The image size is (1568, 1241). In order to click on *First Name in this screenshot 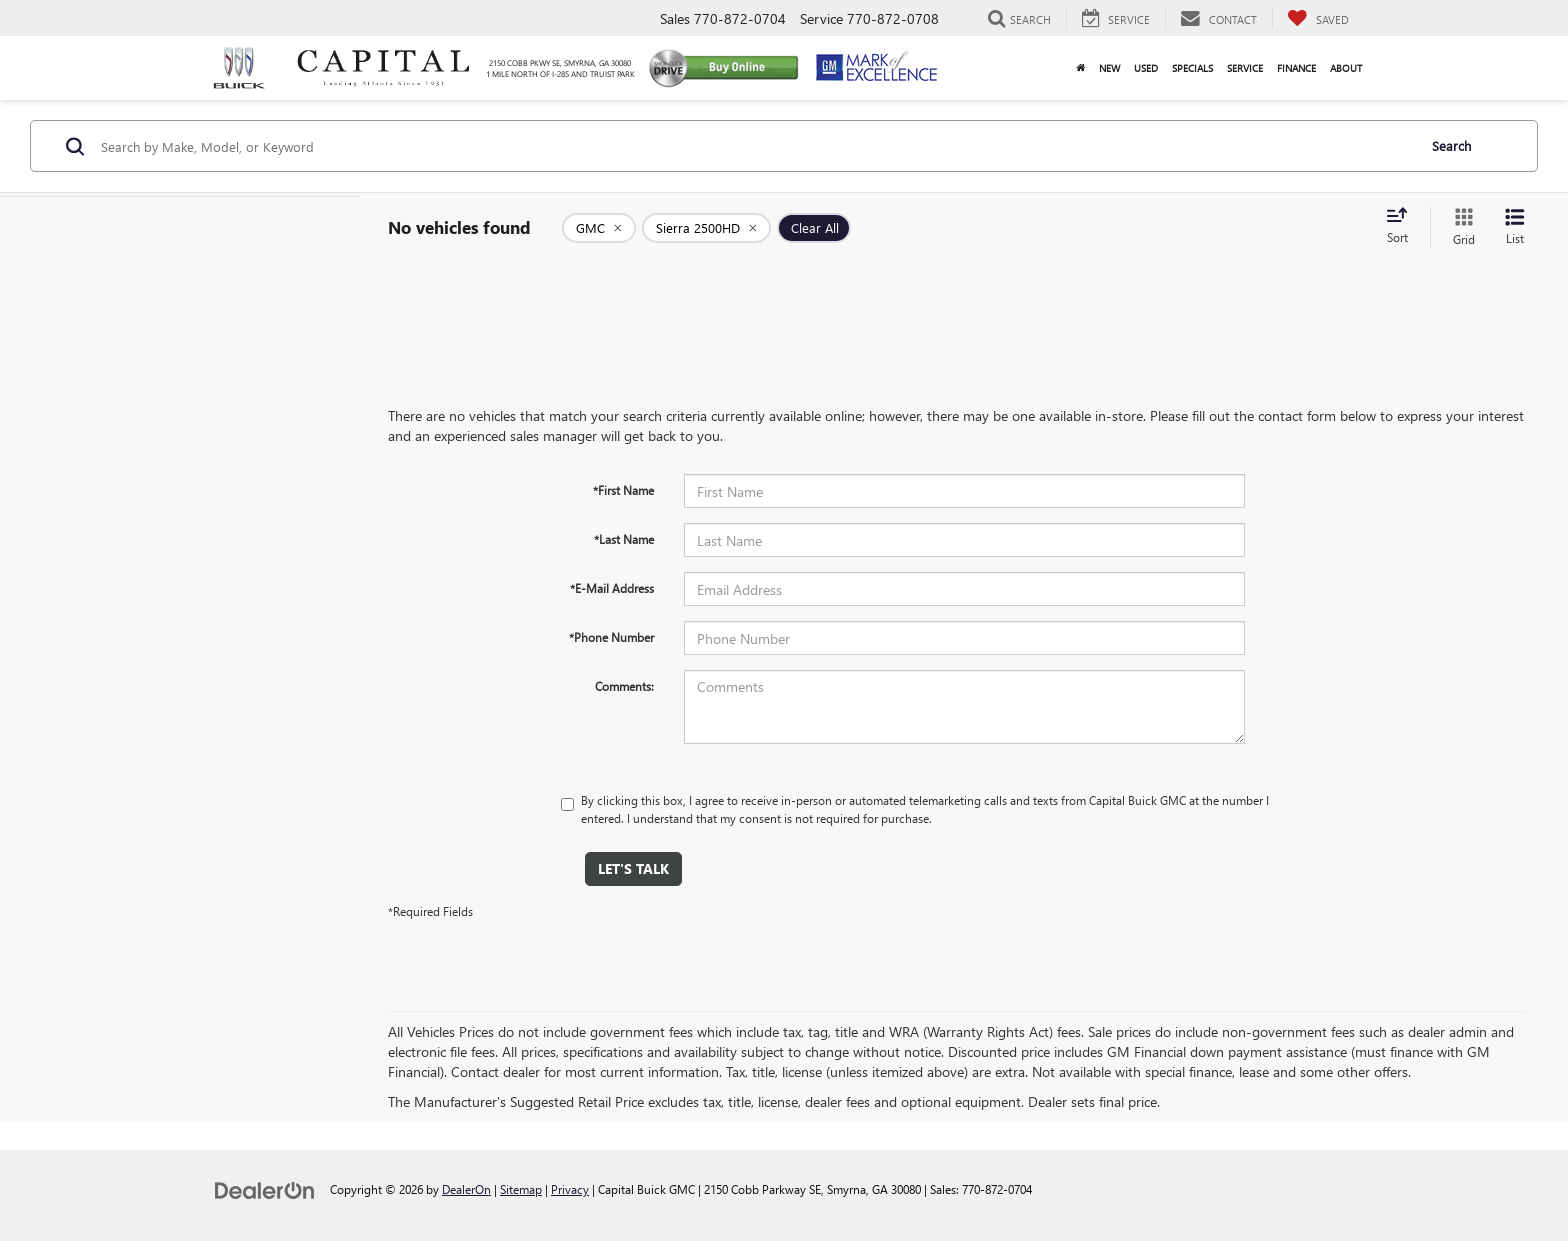, I will do `click(623, 490)`.